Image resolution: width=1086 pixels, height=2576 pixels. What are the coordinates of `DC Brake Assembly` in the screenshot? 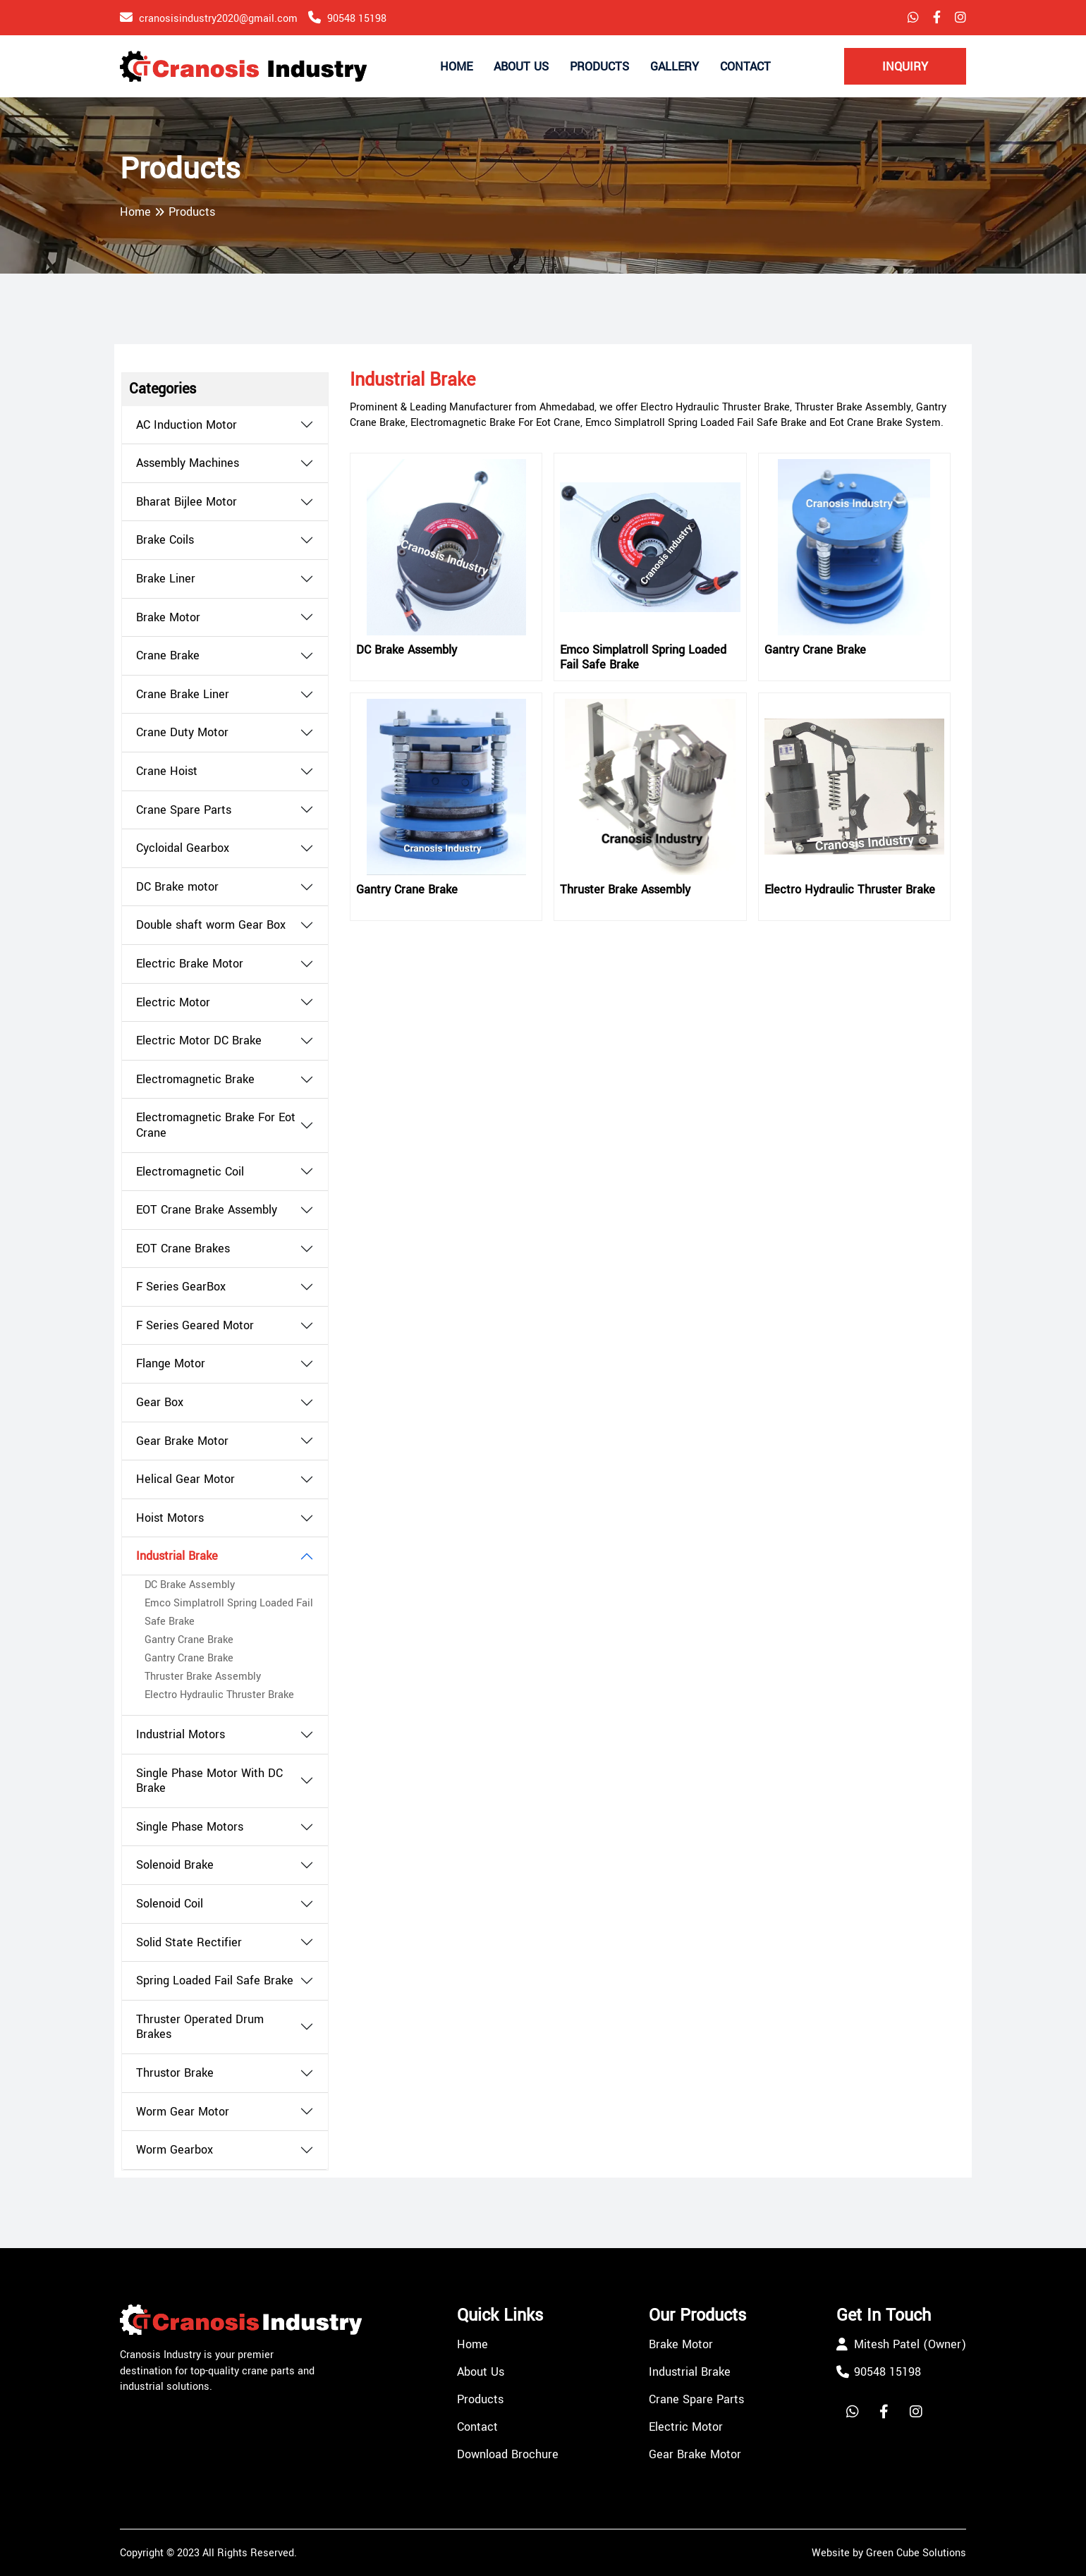 It's located at (190, 1584).